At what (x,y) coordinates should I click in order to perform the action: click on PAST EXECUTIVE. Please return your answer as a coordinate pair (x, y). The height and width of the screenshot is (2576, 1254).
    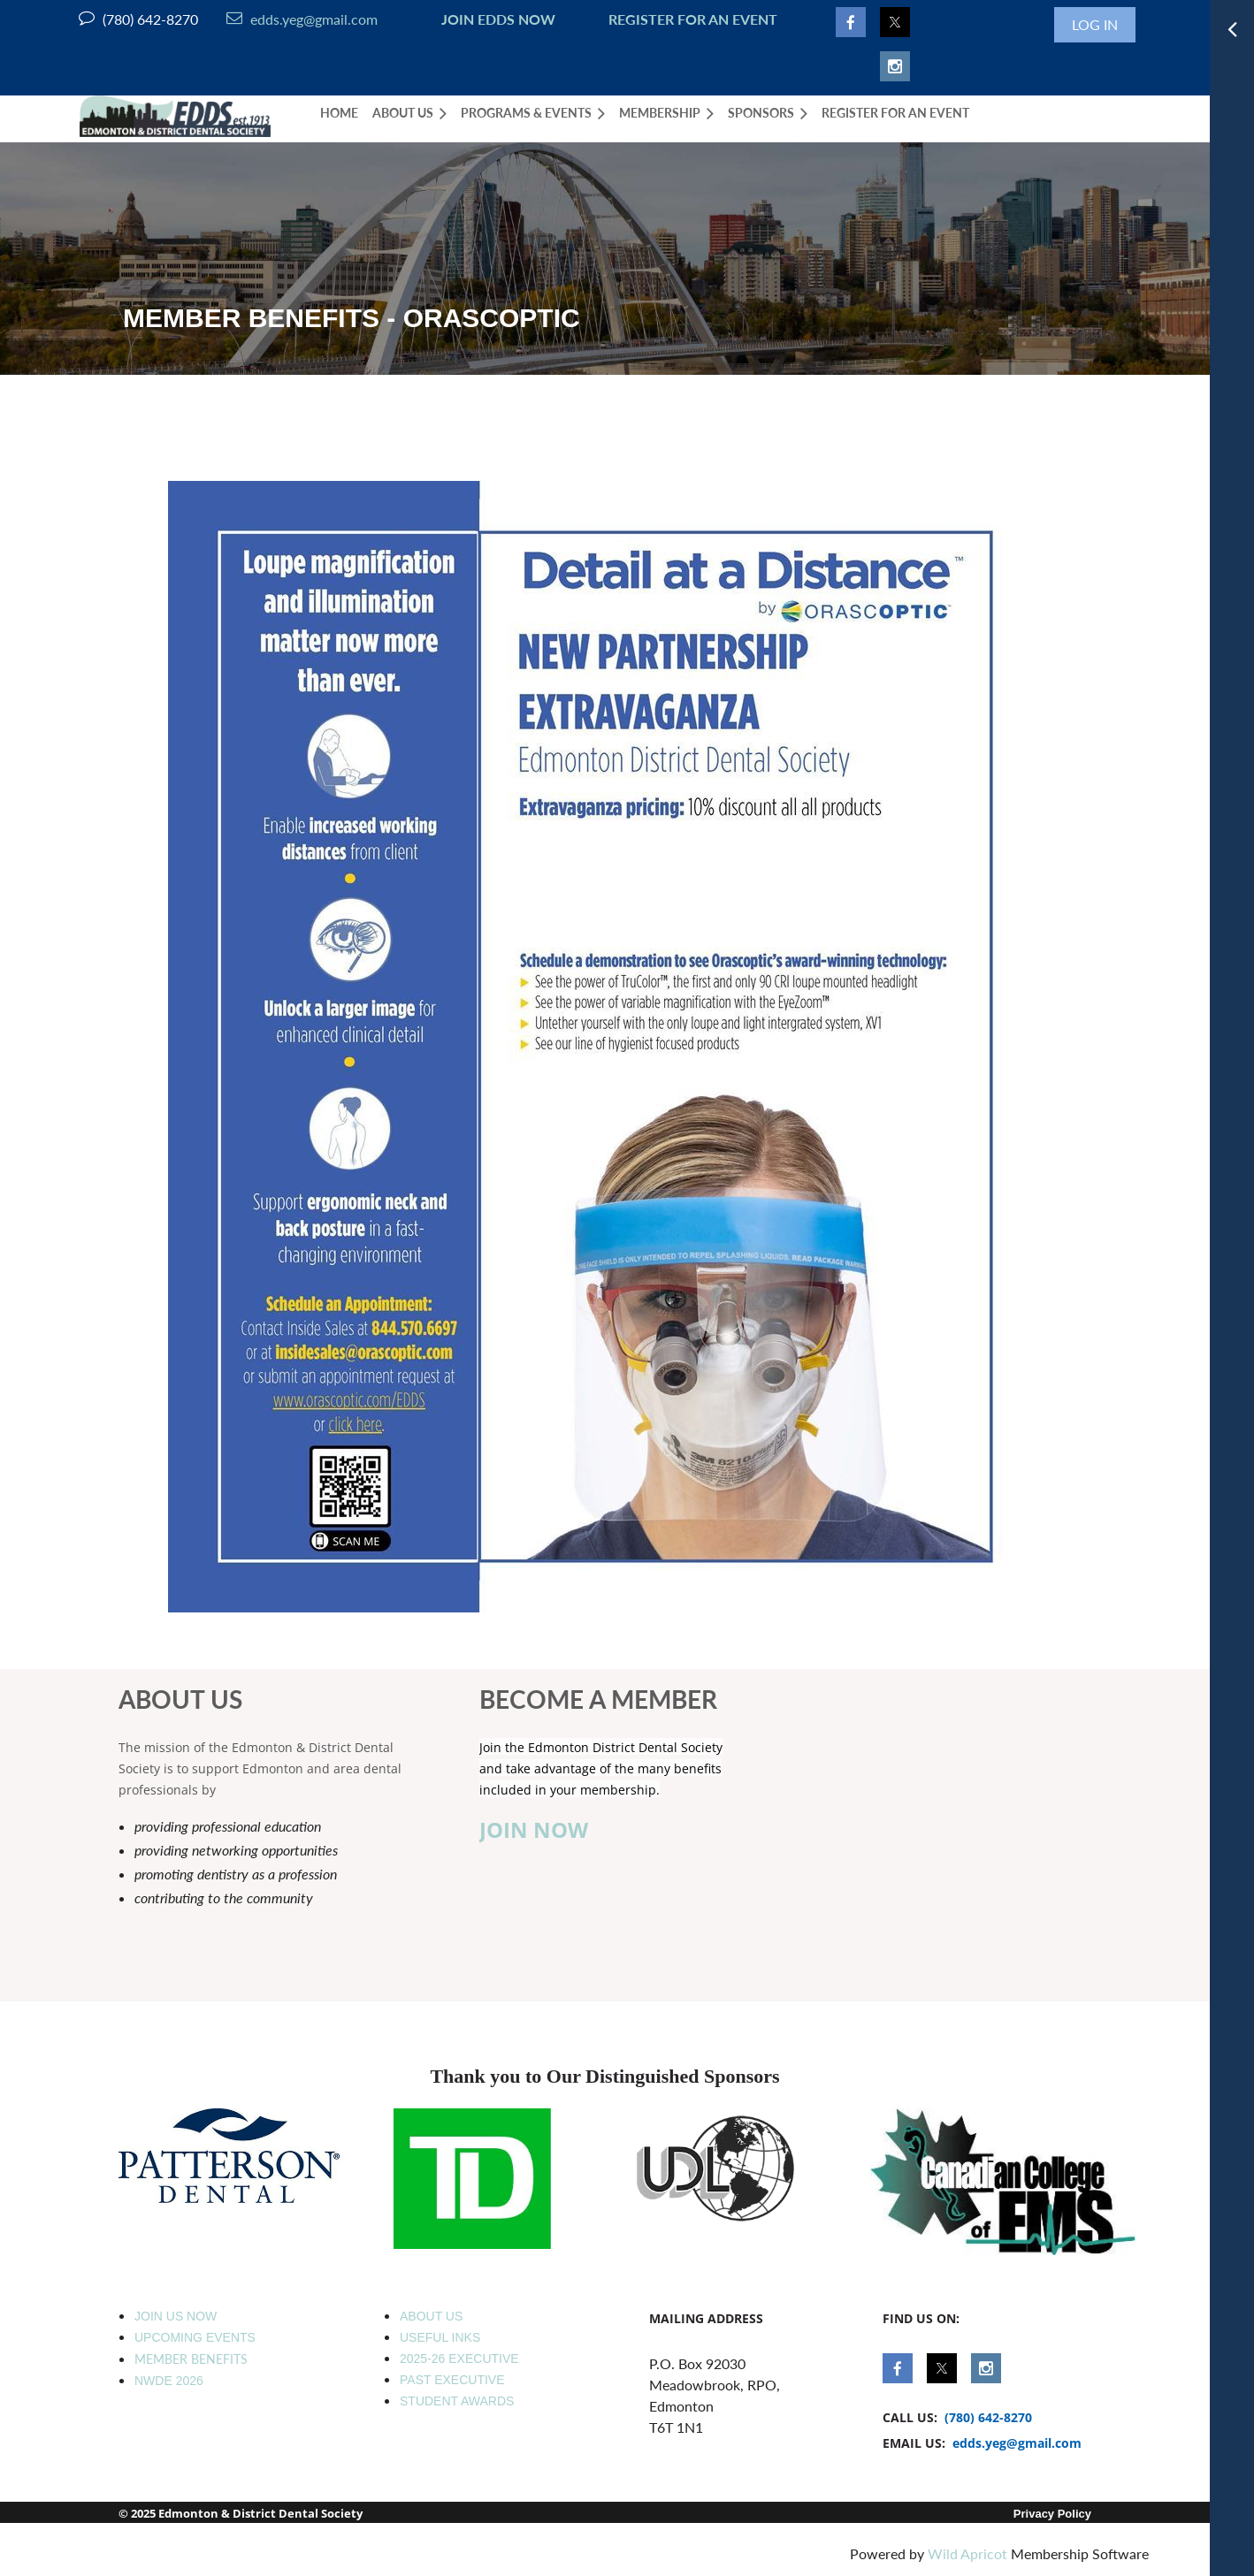
    Looking at the image, I should click on (452, 2380).